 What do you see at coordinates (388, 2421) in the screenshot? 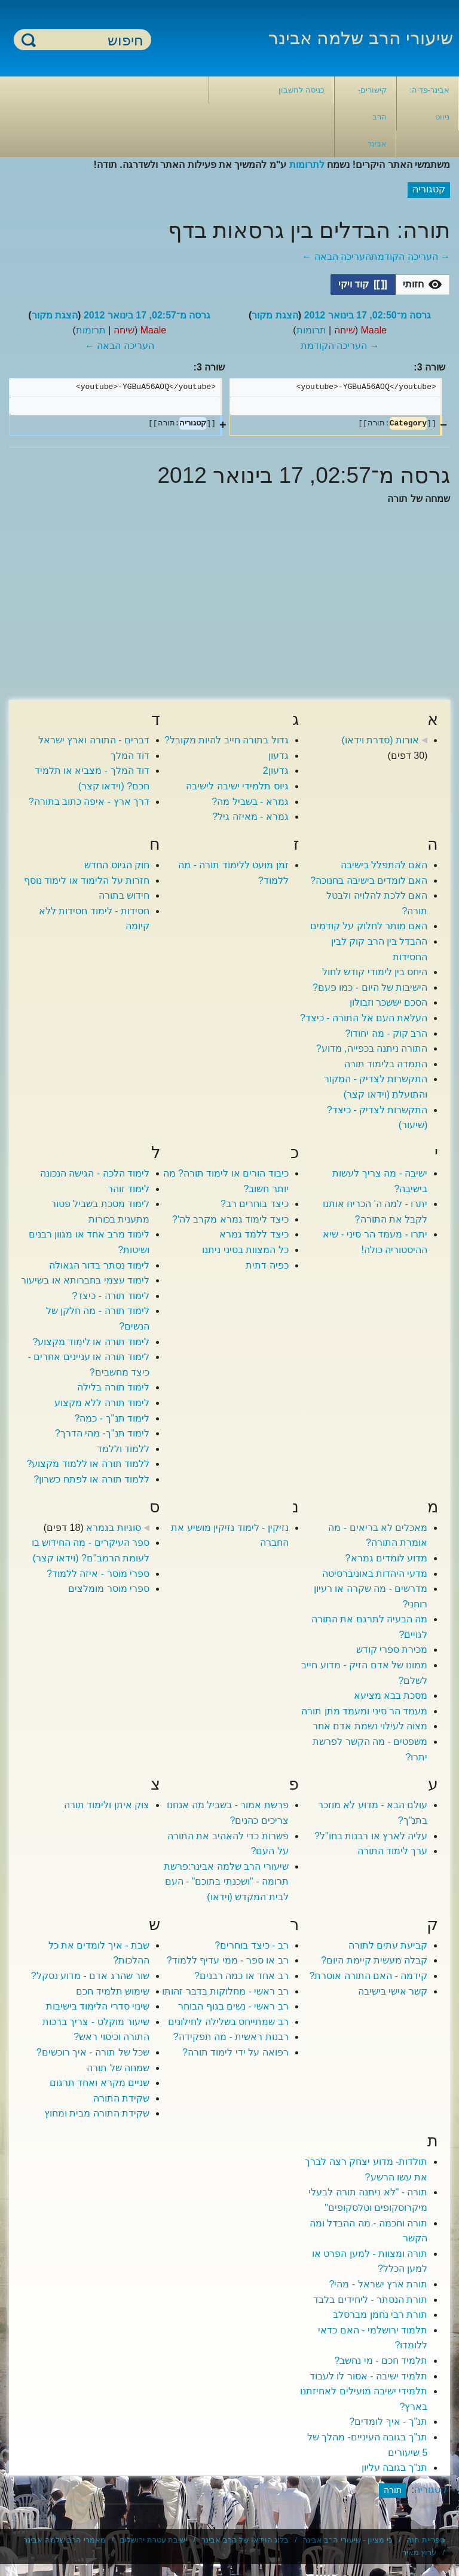
I see `תנ"ך - איך לומדים?` at bounding box center [388, 2421].